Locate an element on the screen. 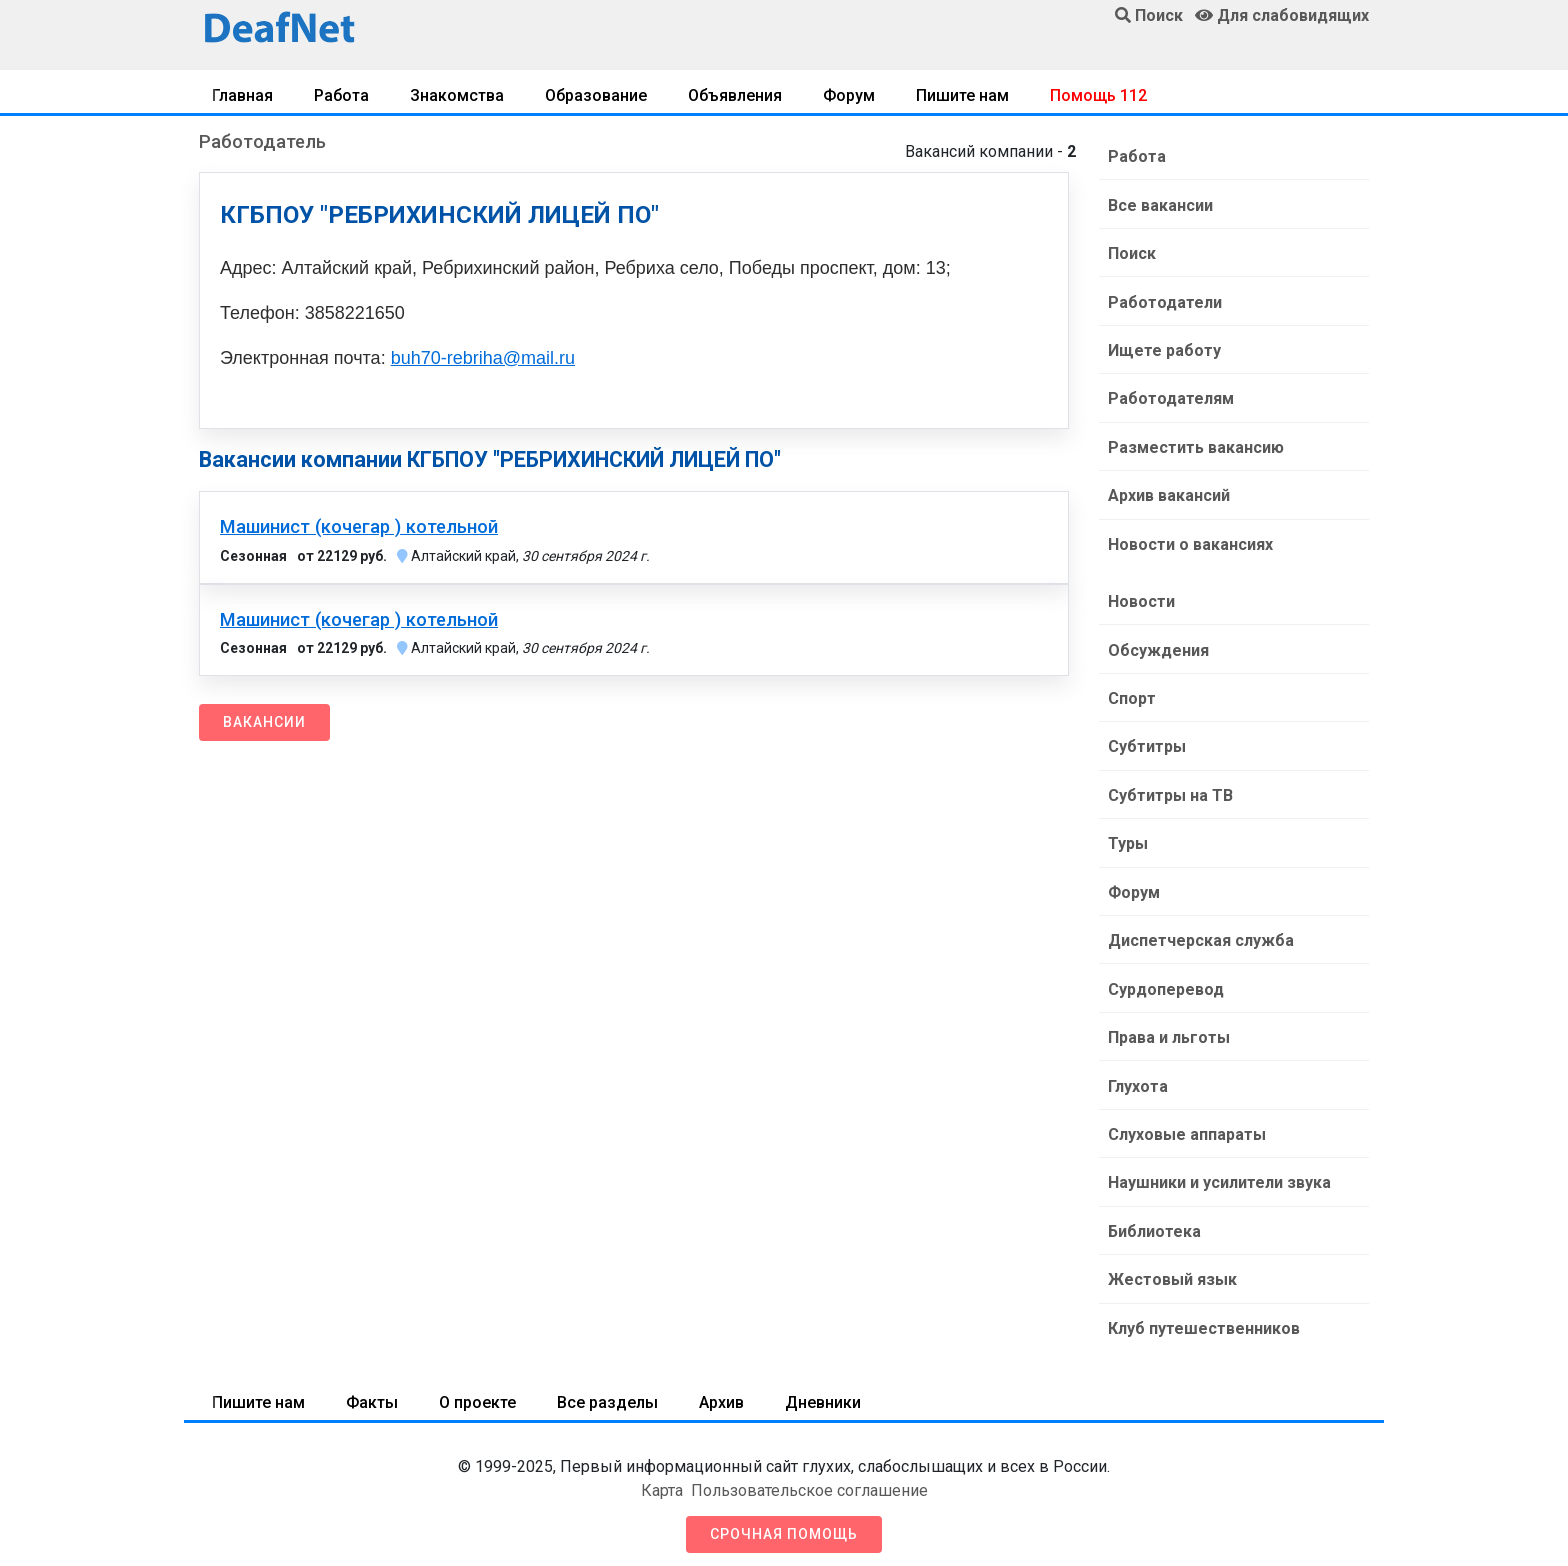 This screenshot has height=1566, width=1568. Слуховые аппараты is located at coordinates (1186, 1125).